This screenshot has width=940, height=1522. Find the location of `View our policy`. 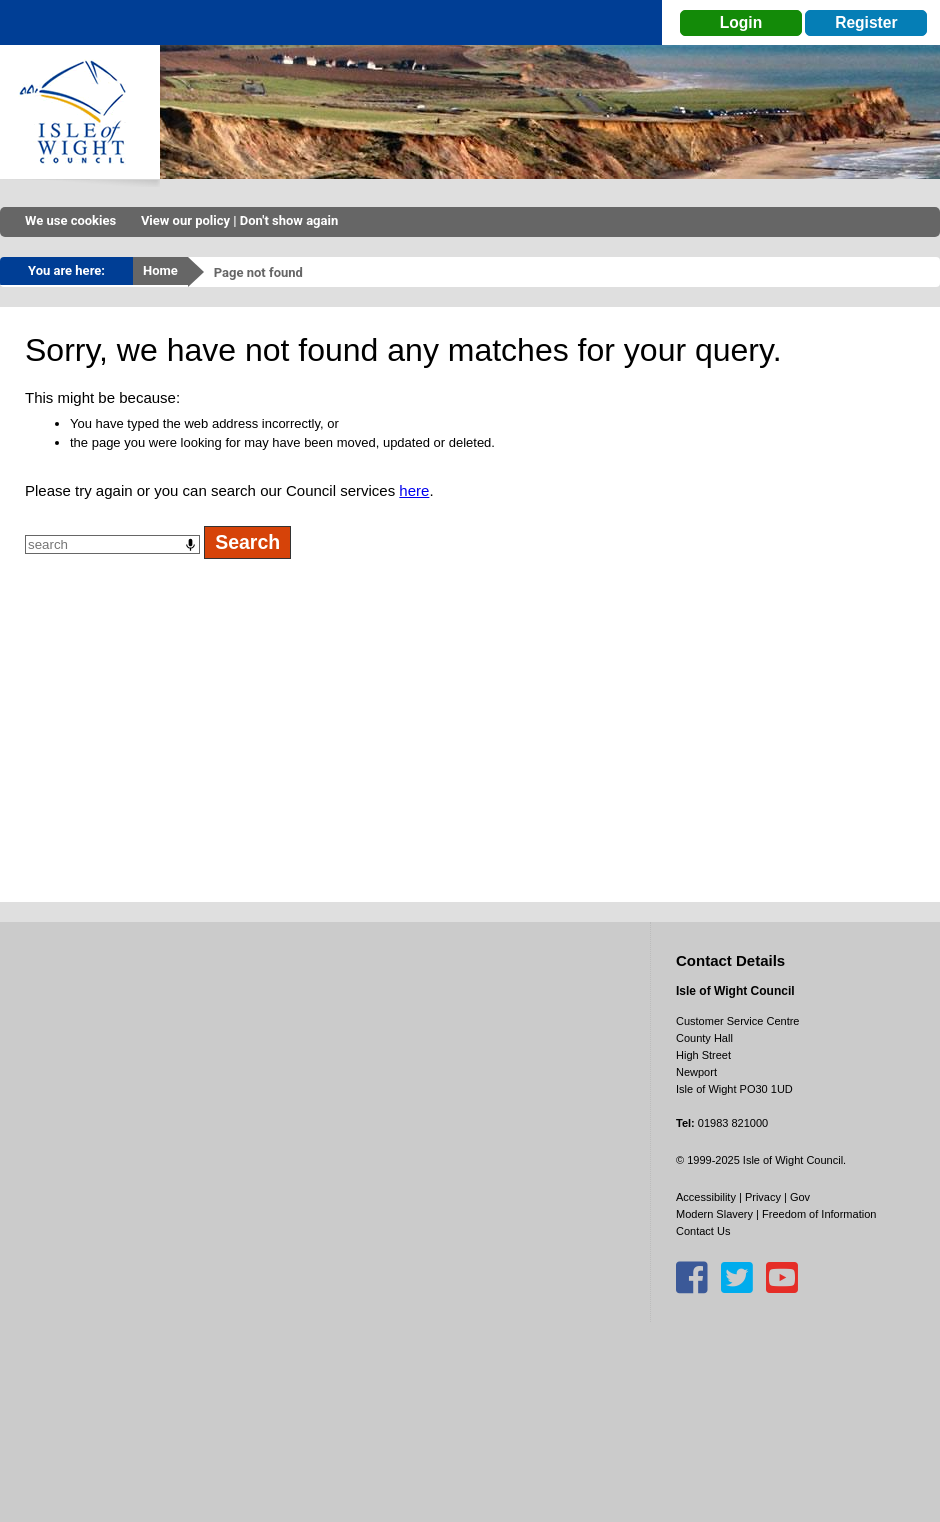

View our policy is located at coordinates (185, 220).